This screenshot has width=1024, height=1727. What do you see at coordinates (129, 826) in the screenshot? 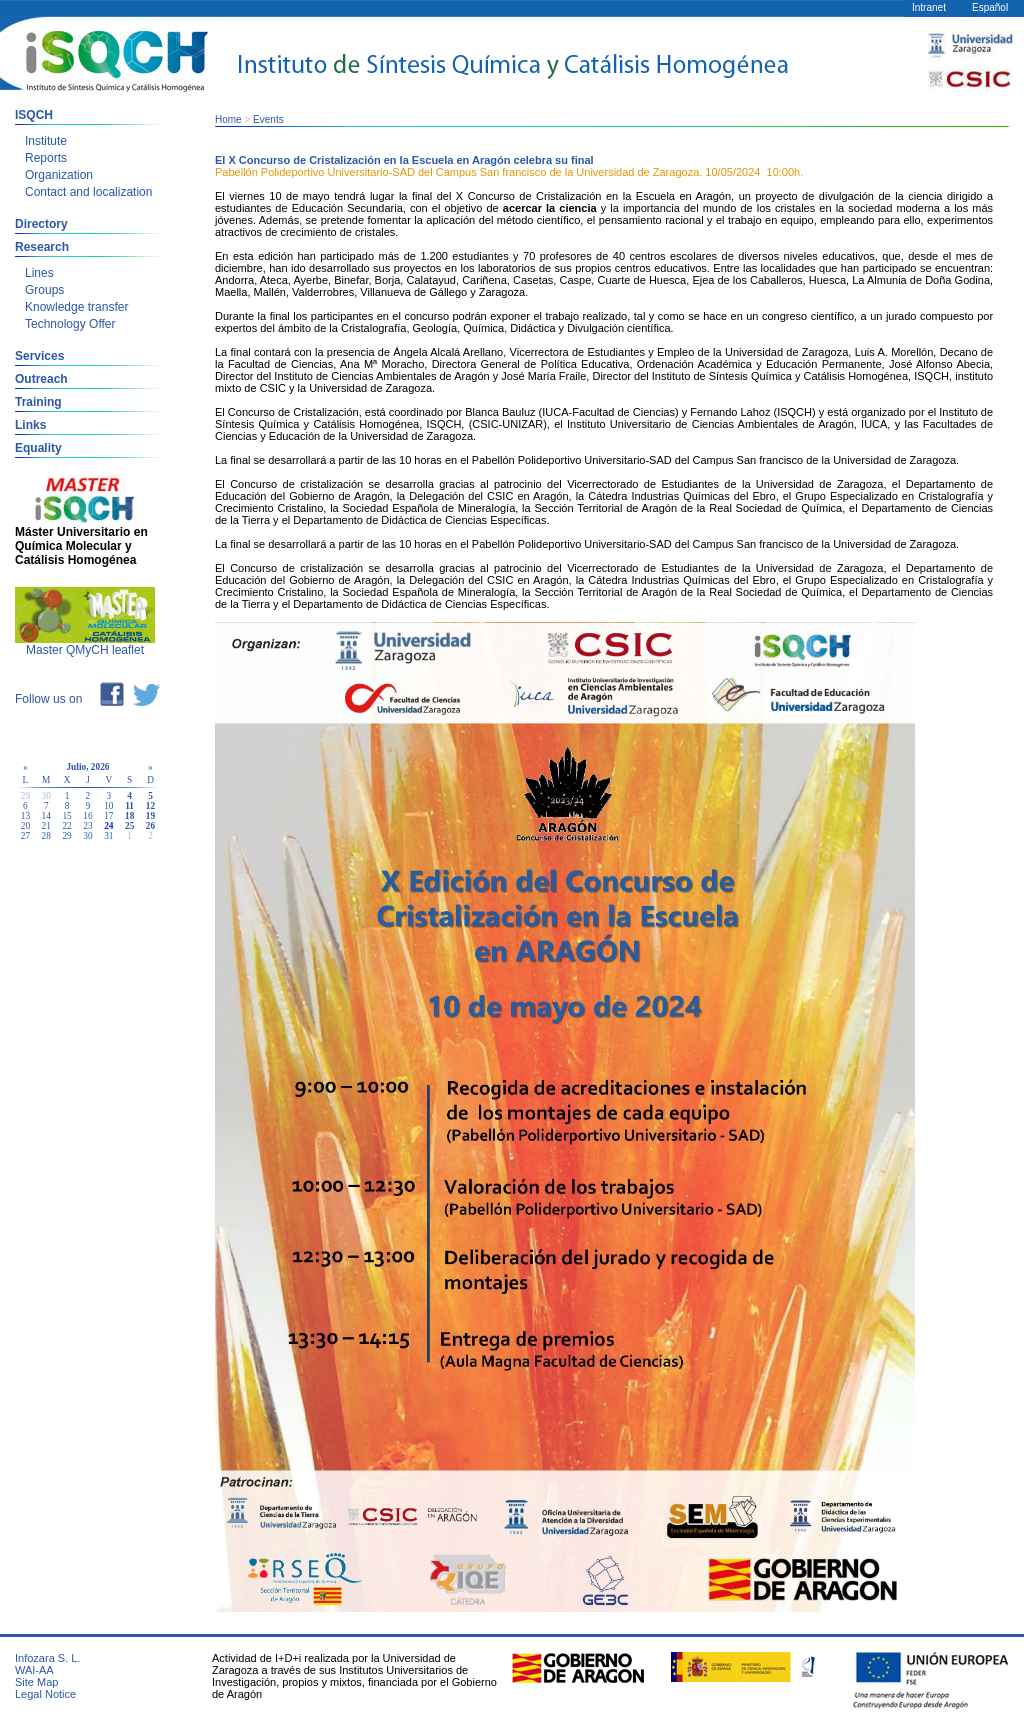
I see `25` at bounding box center [129, 826].